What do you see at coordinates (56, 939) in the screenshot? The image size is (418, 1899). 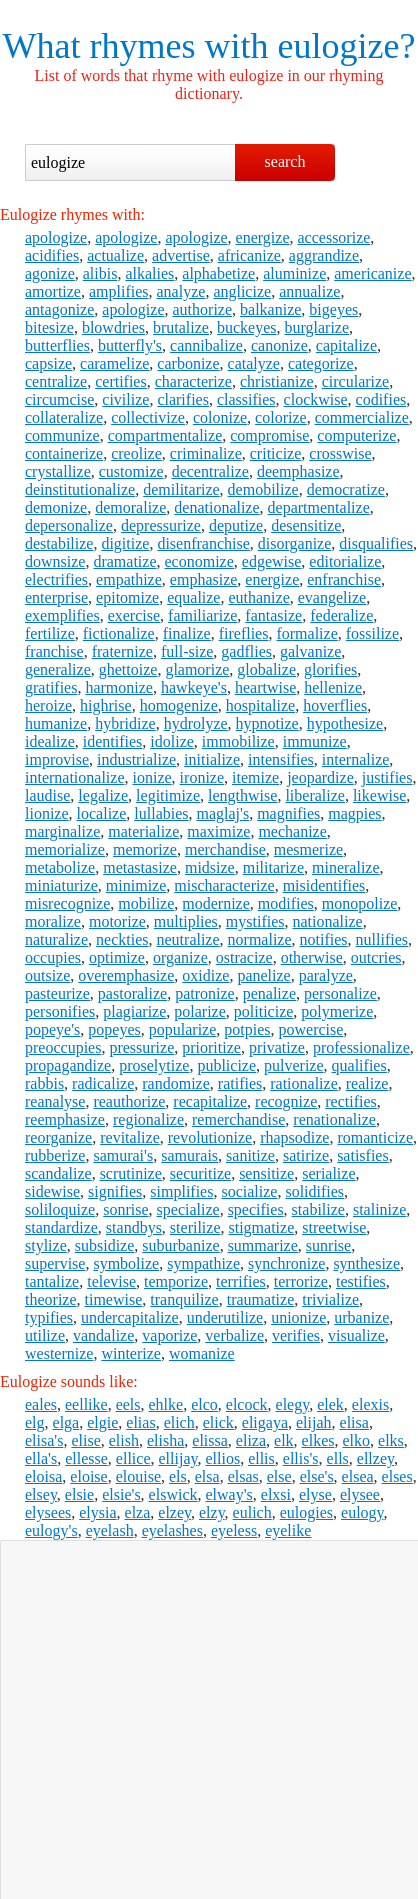 I see `naturalize` at bounding box center [56, 939].